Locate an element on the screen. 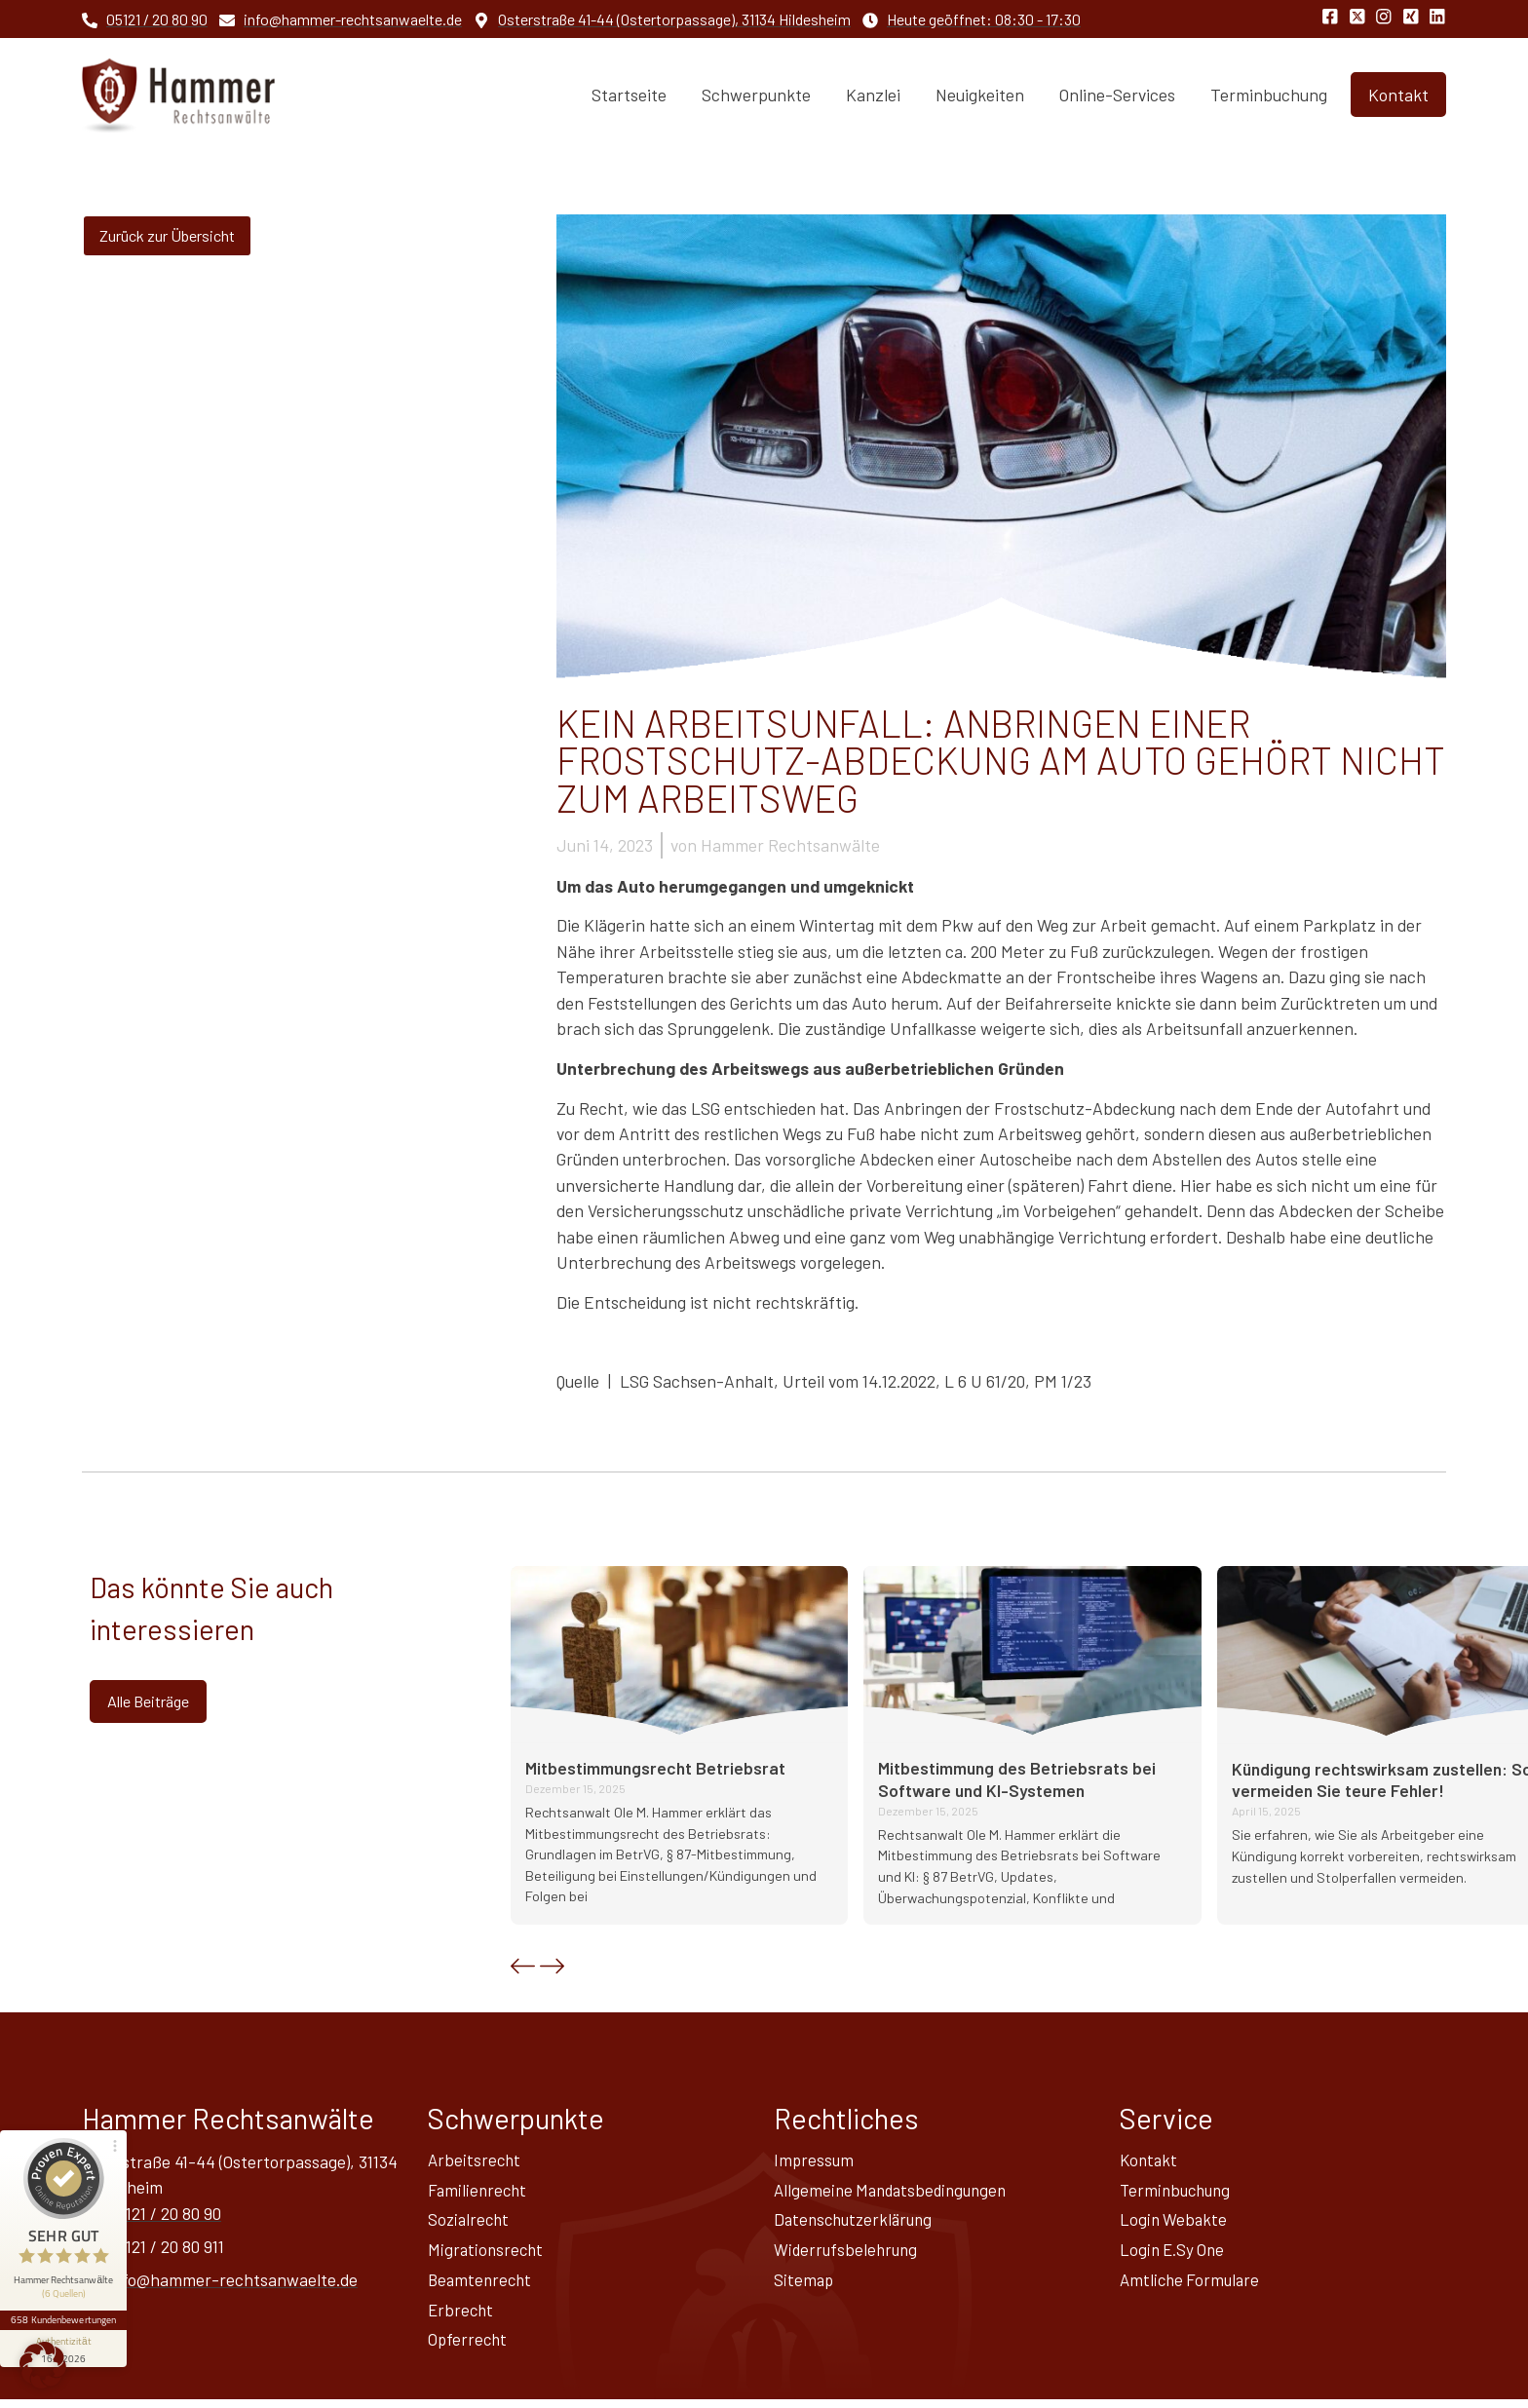 The width and height of the screenshot is (1528, 2408). Datenschutz­erklärung is located at coordinates (857, 2223).